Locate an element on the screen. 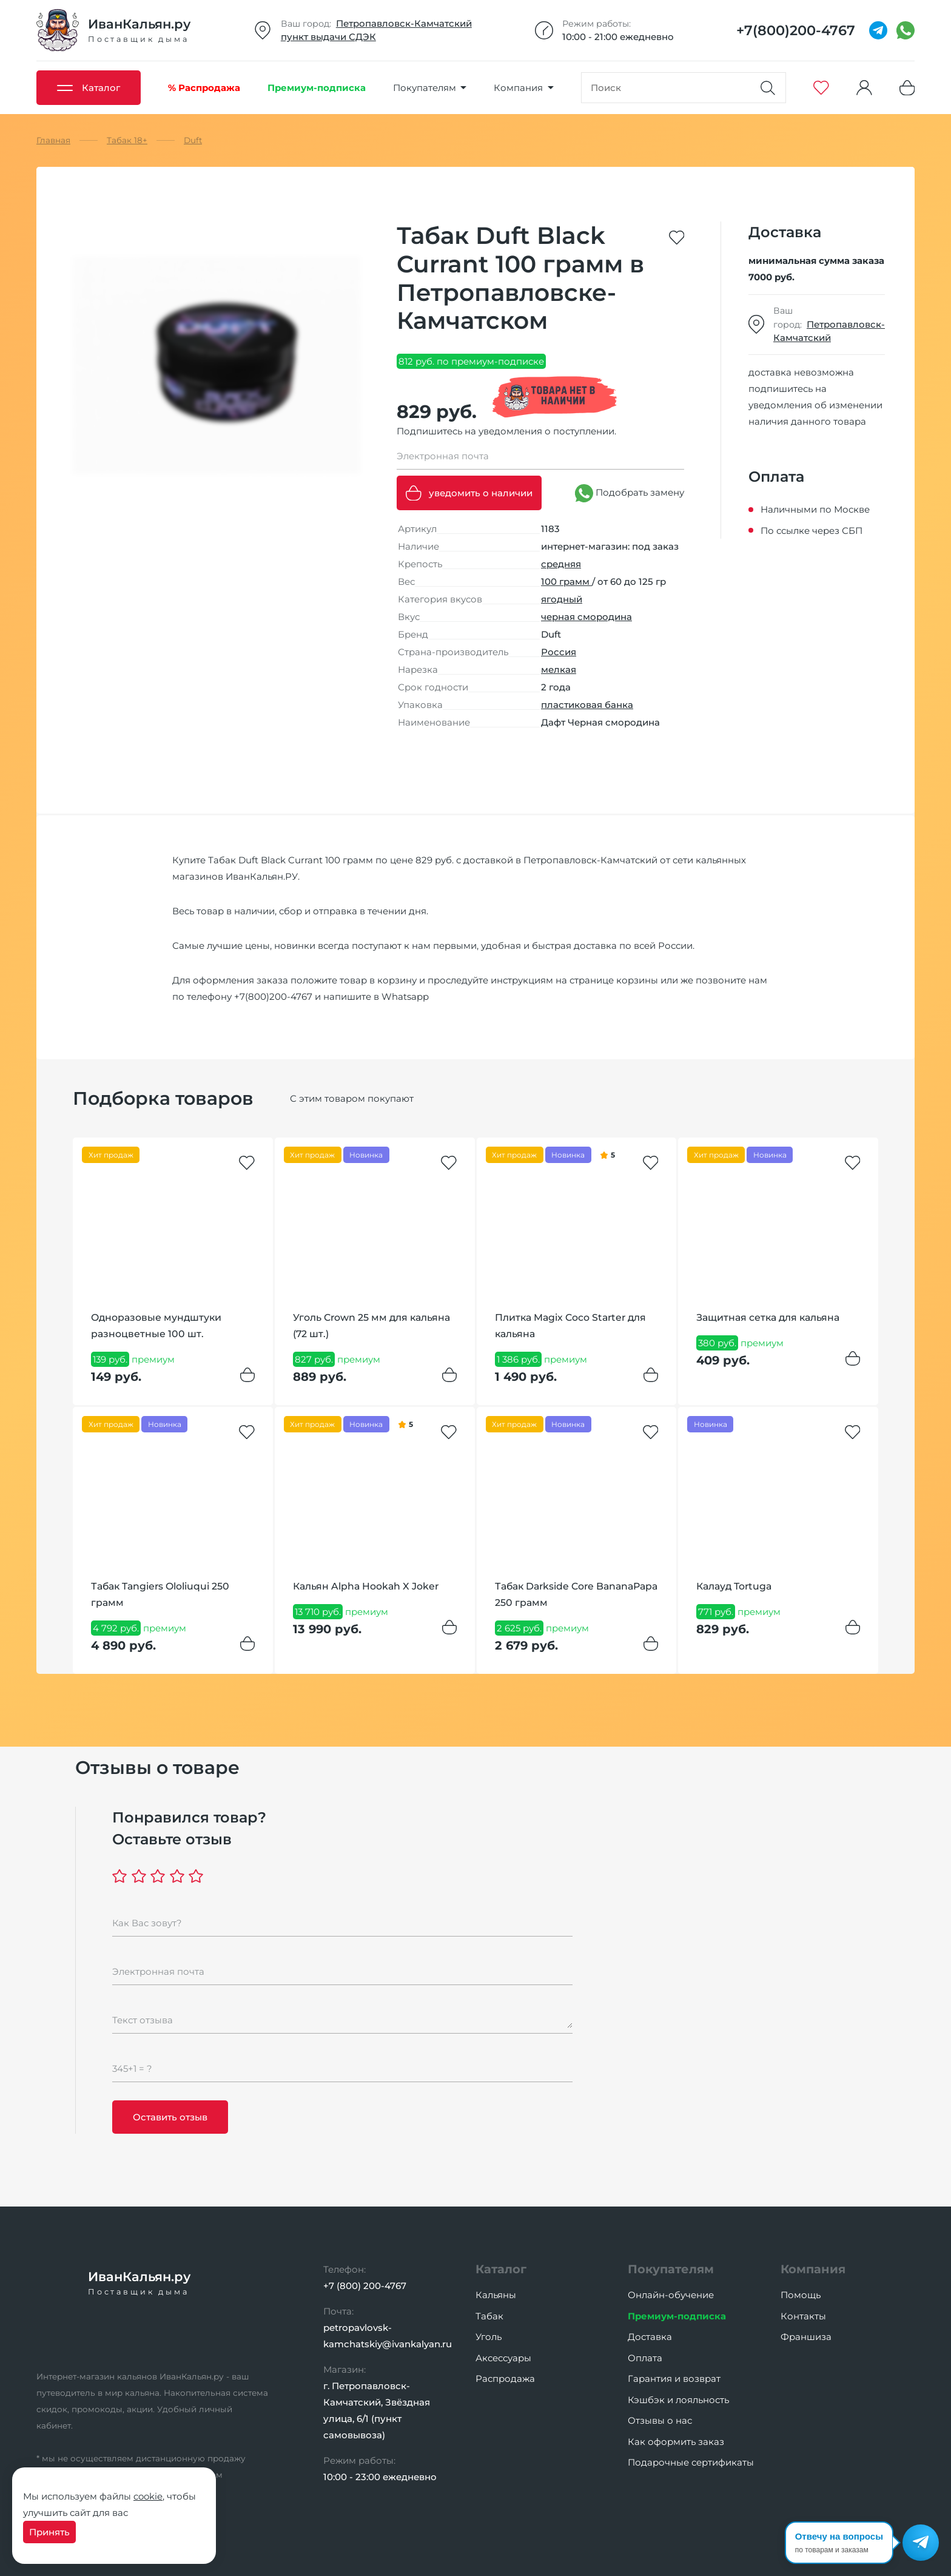  Уголь is located at coordinates (489, 2336).